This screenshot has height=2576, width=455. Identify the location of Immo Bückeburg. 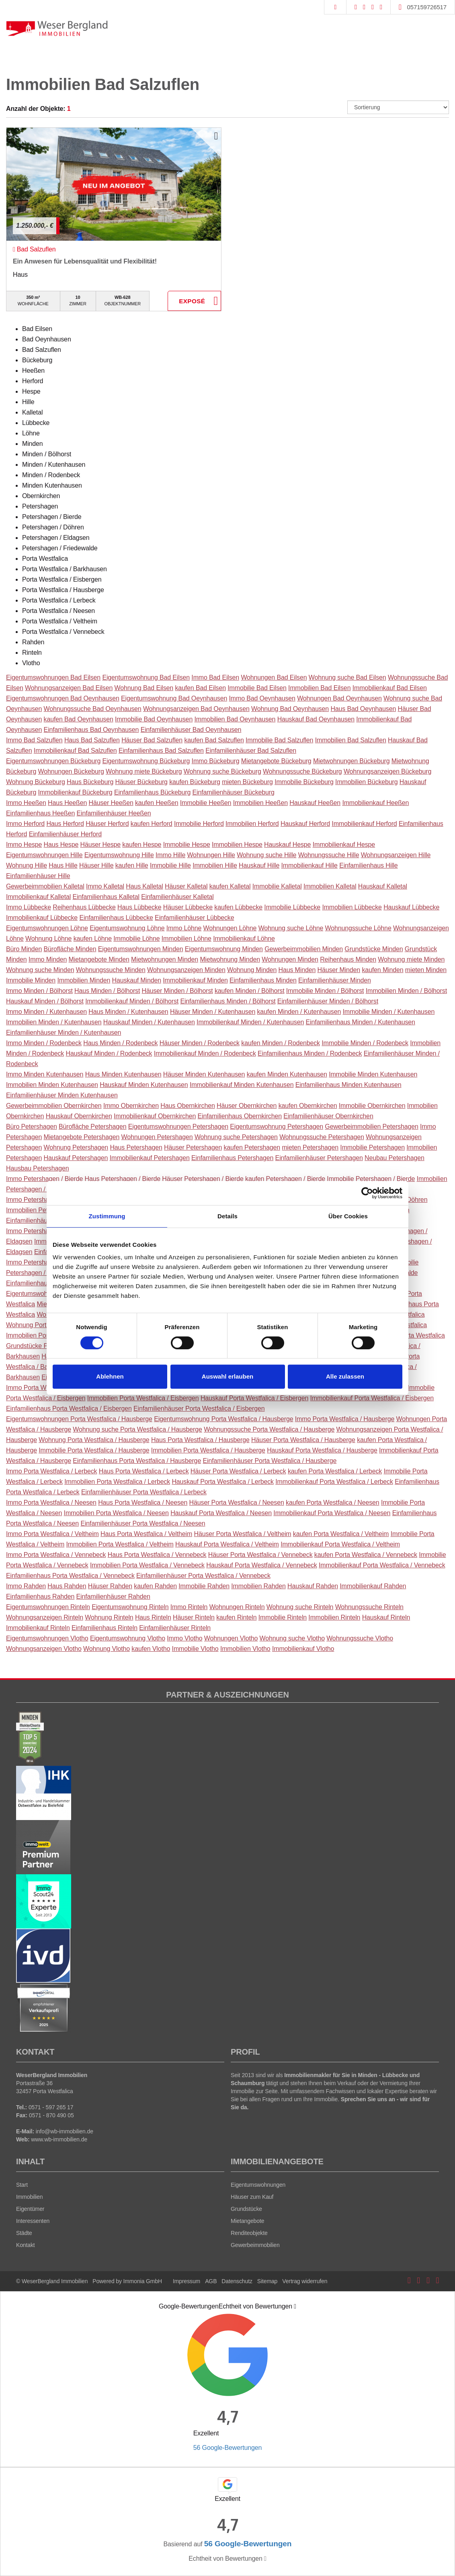
(216, 761).